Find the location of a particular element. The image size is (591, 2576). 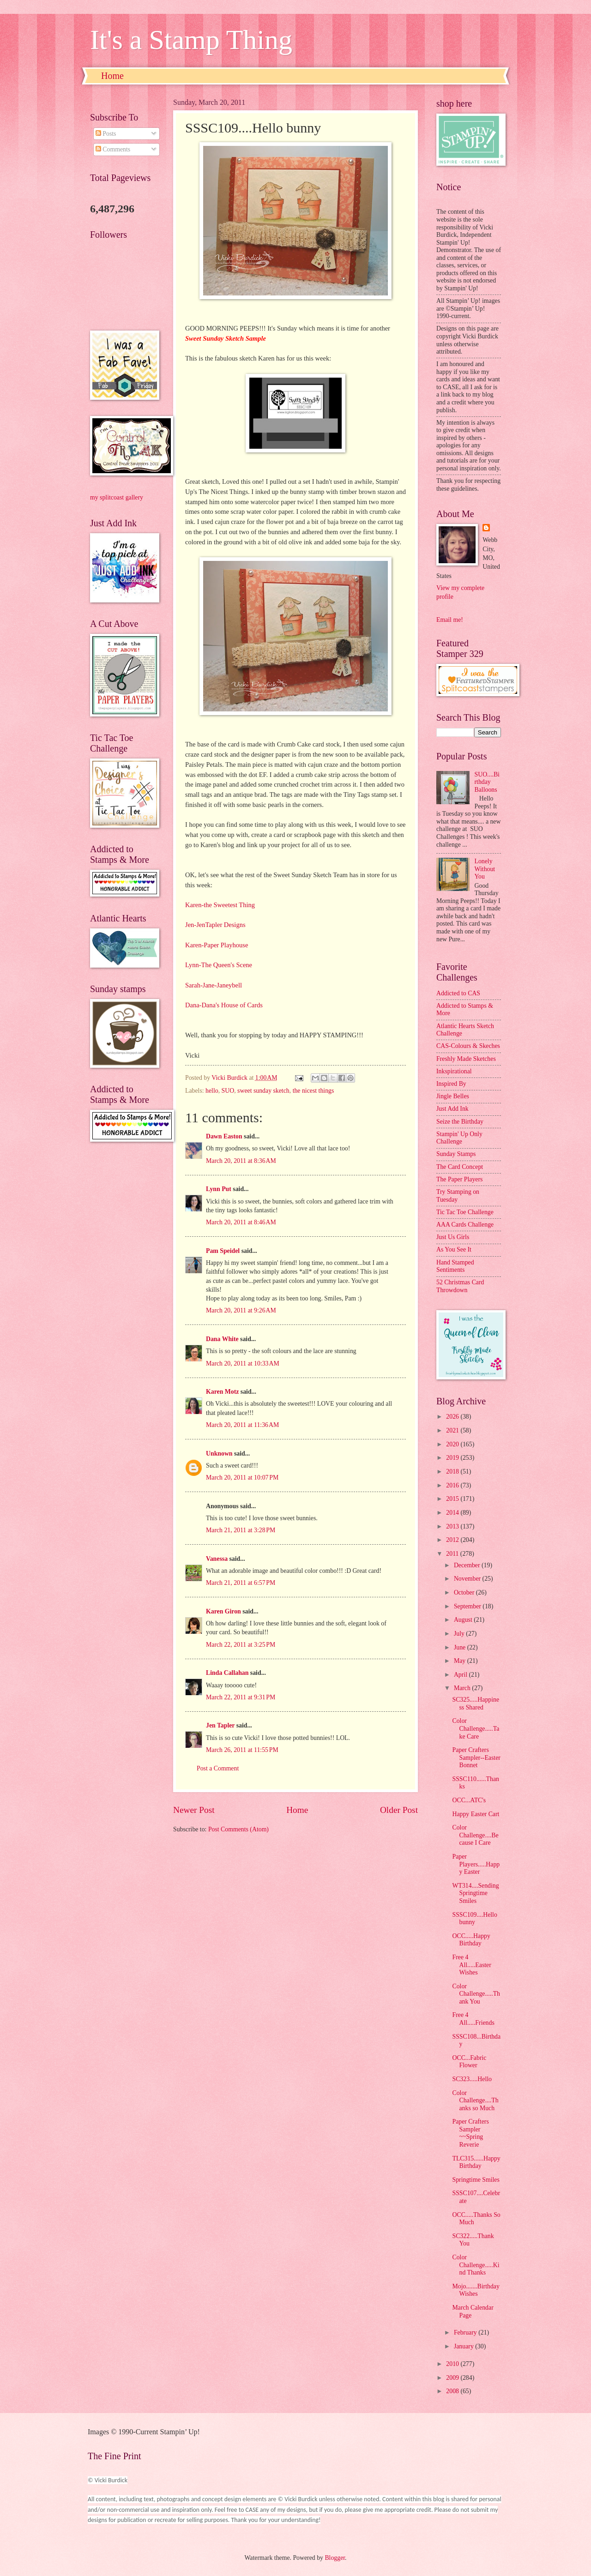

Lonely Without You is located at coordinates (485, 869).